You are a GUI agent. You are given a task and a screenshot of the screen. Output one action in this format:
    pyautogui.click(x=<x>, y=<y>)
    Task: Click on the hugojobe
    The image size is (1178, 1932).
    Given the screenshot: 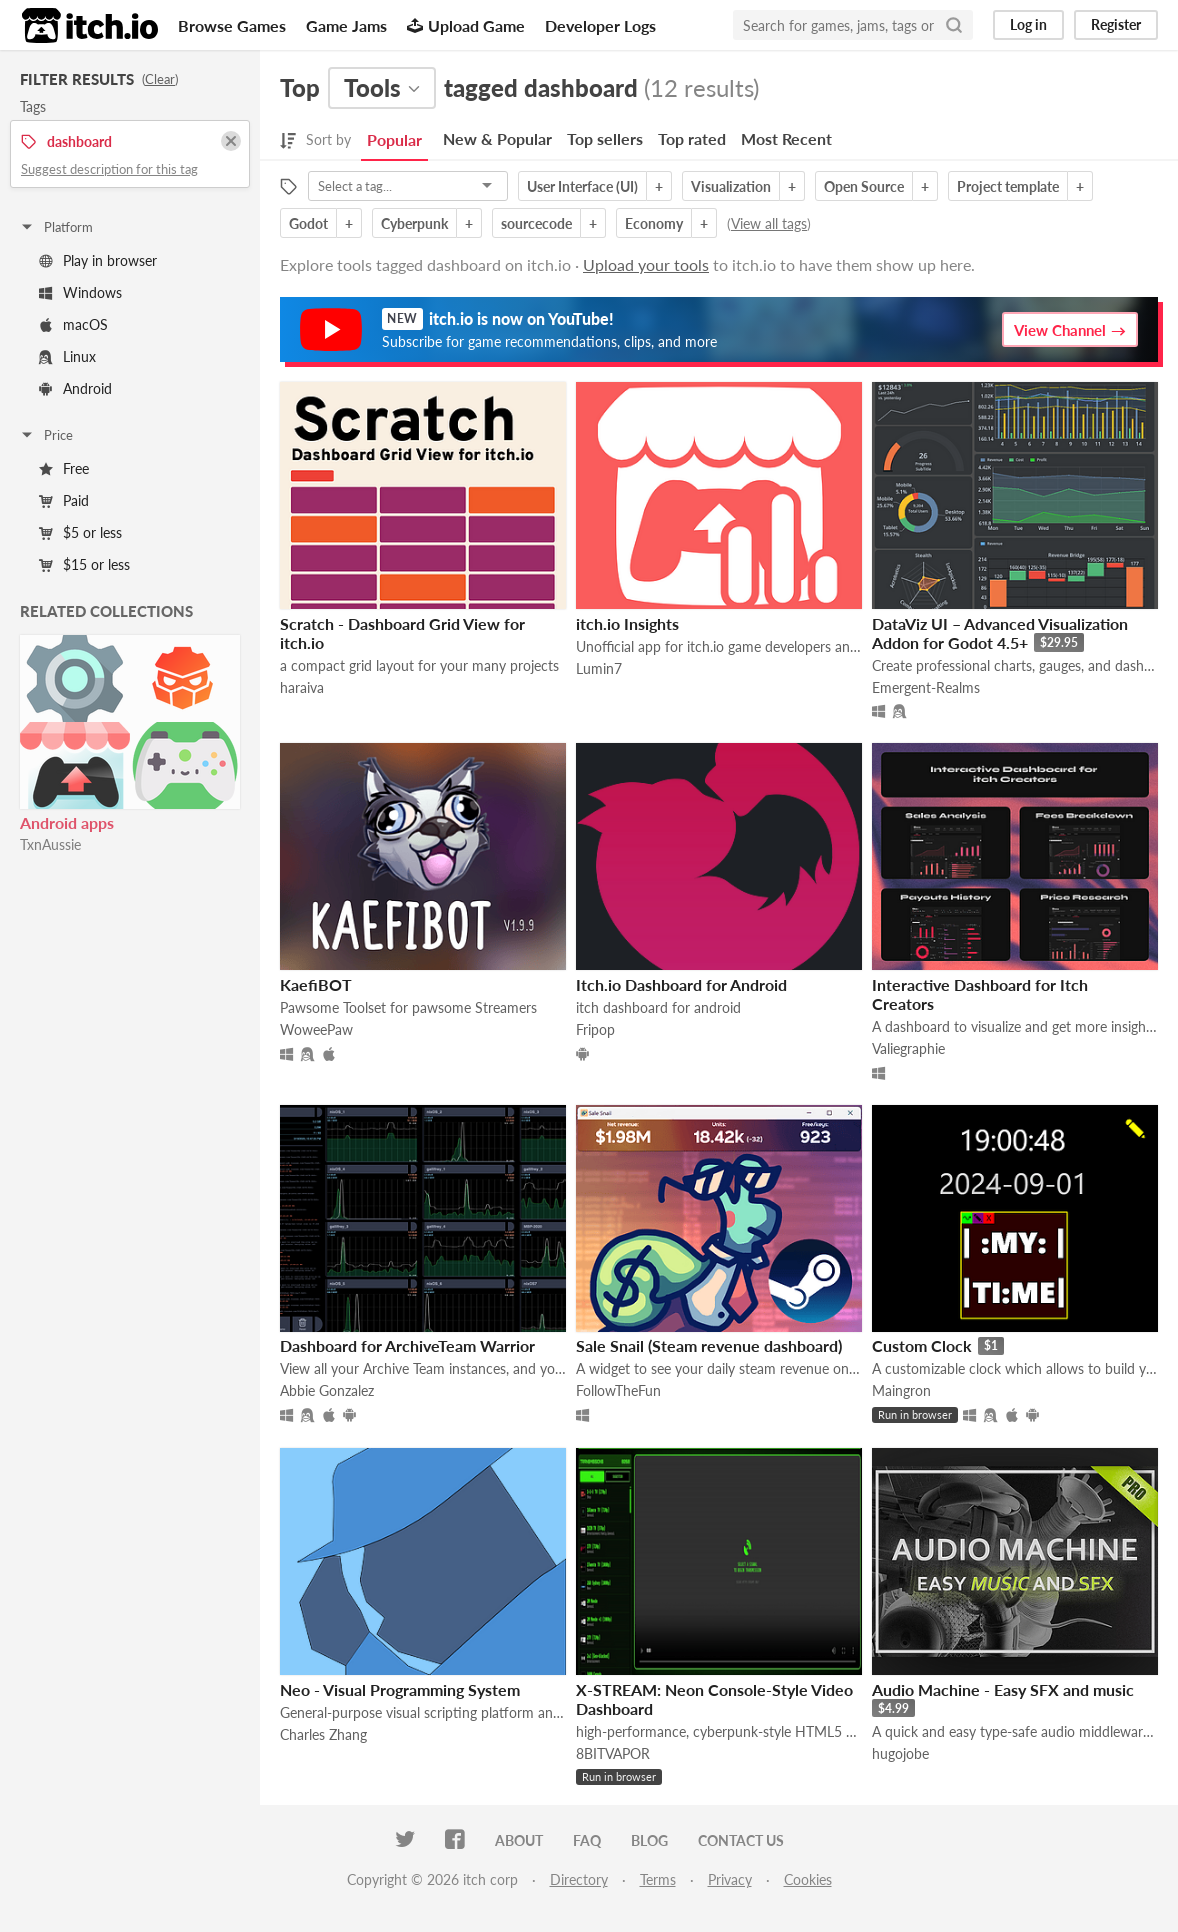 What is the action you would take?
    pyautogui.click(x=900, y=1753)
    